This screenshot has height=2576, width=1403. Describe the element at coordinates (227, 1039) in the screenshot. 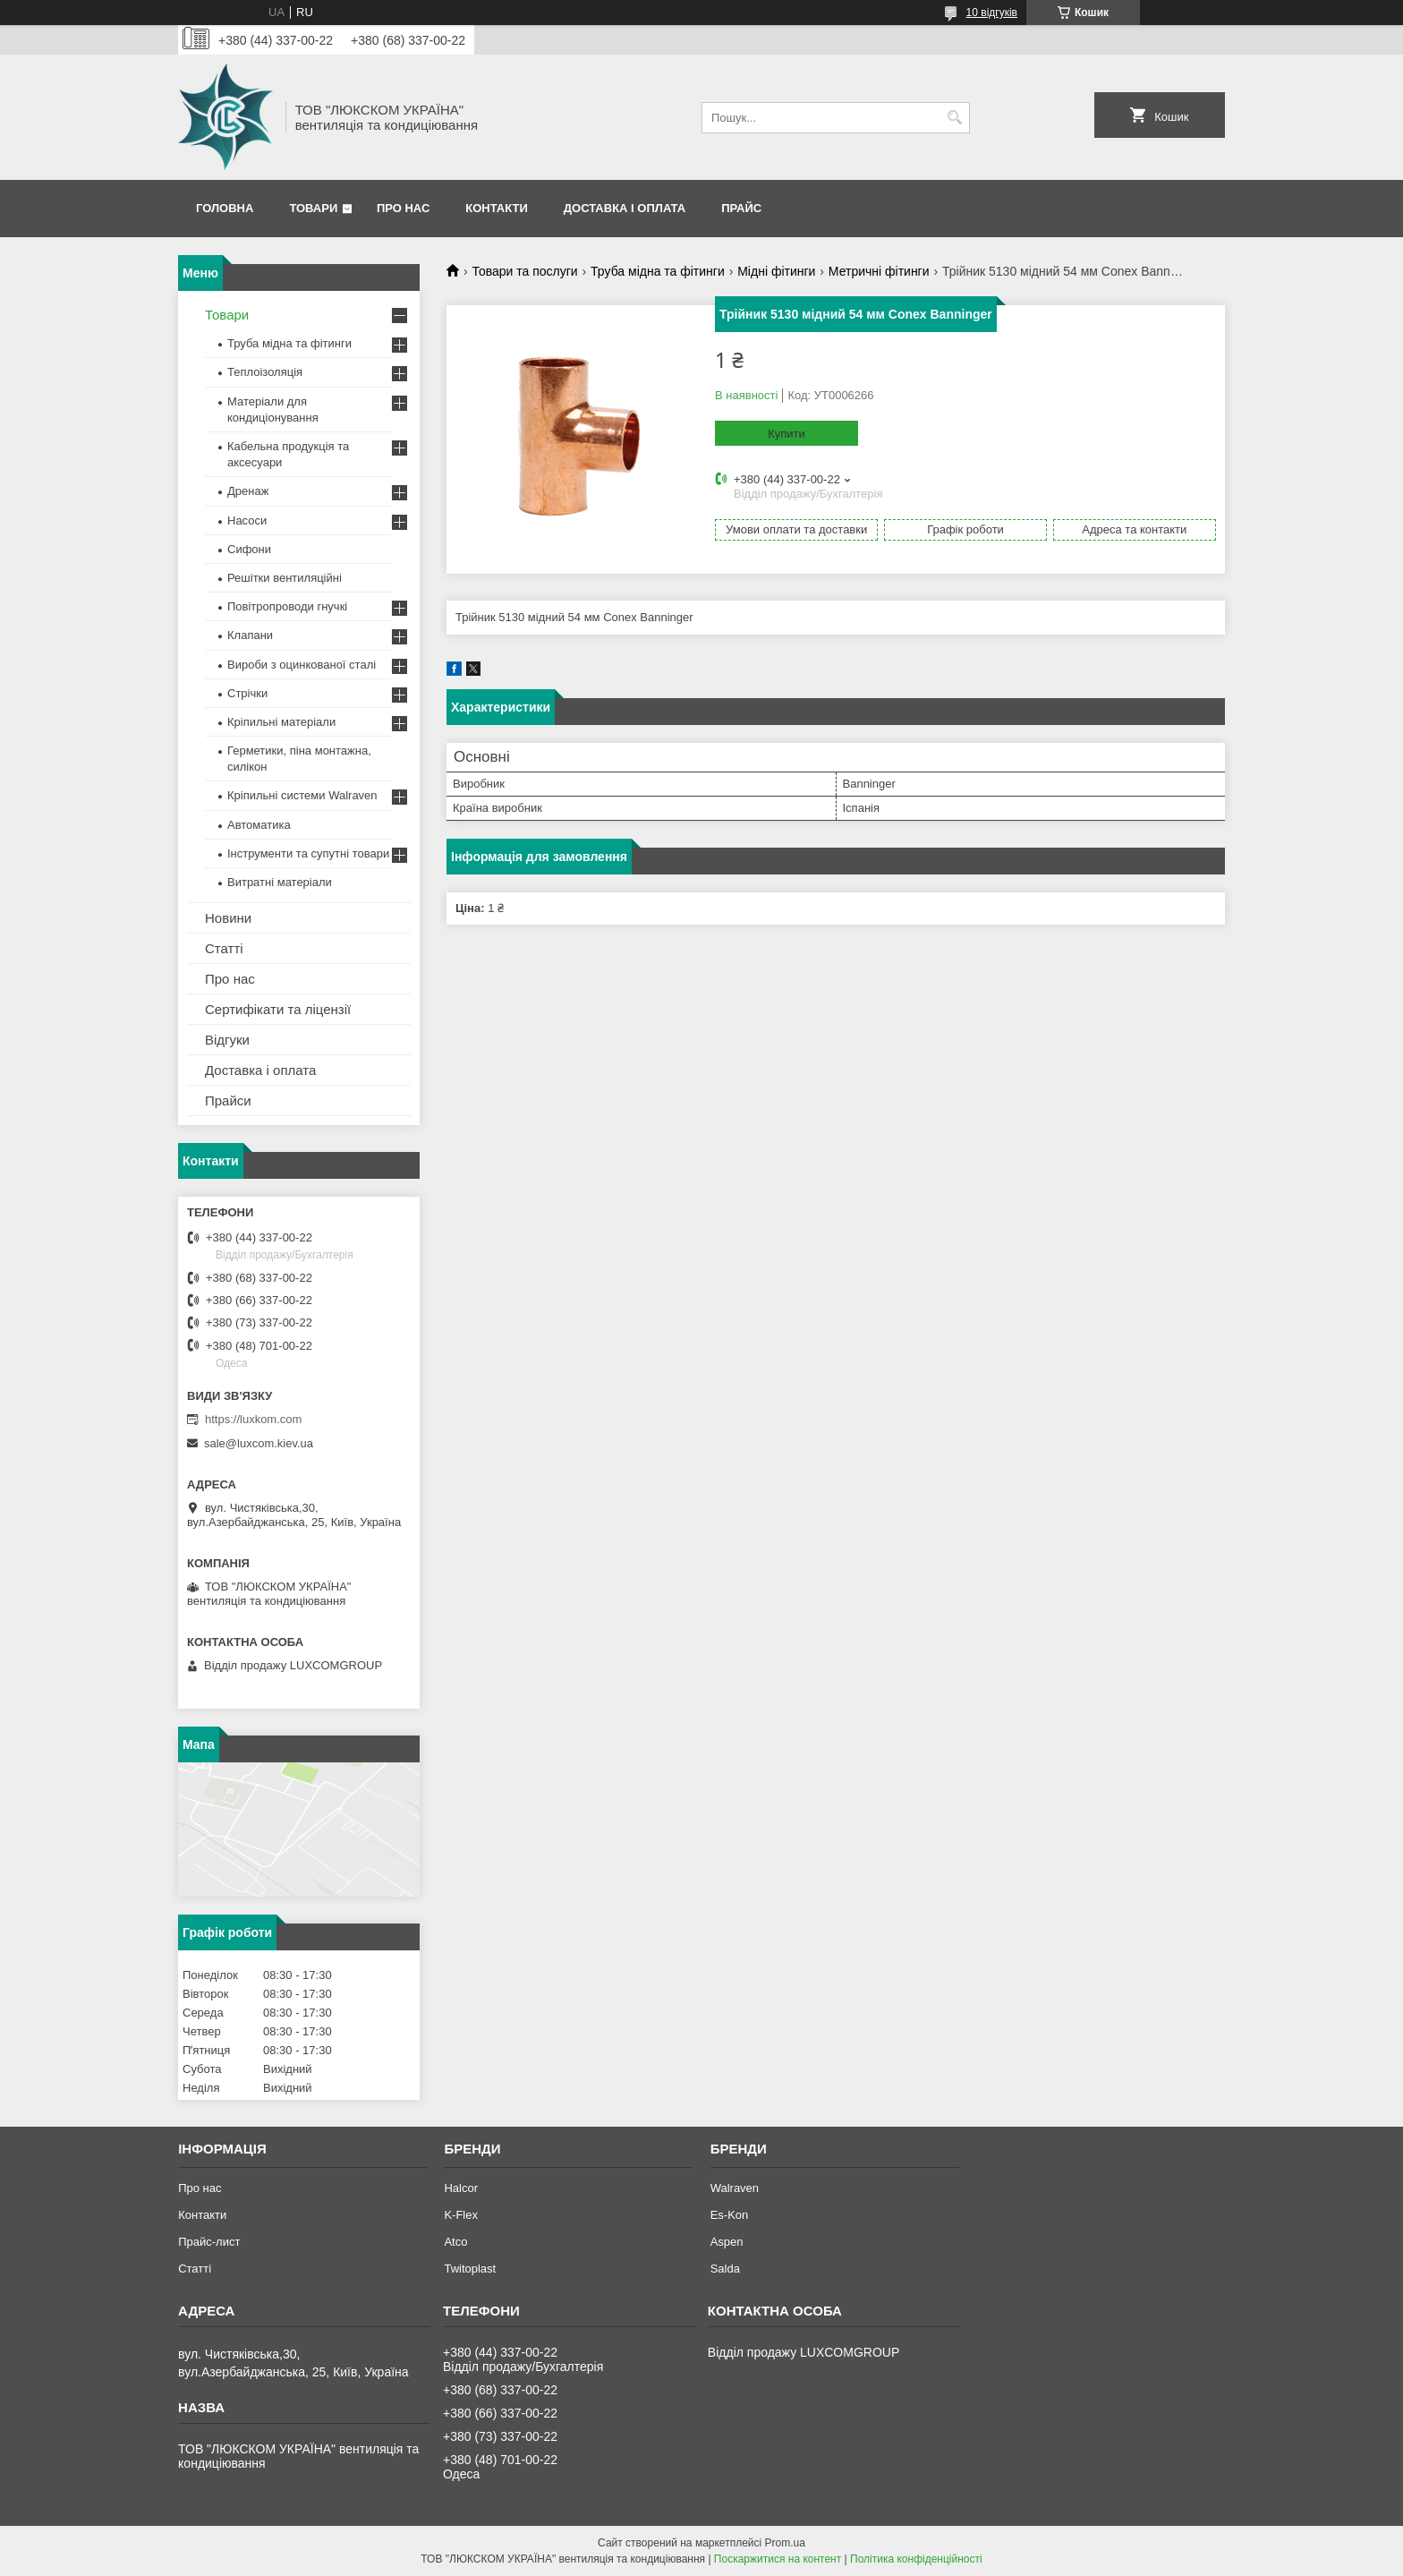

I see `Відгуки` at that location.